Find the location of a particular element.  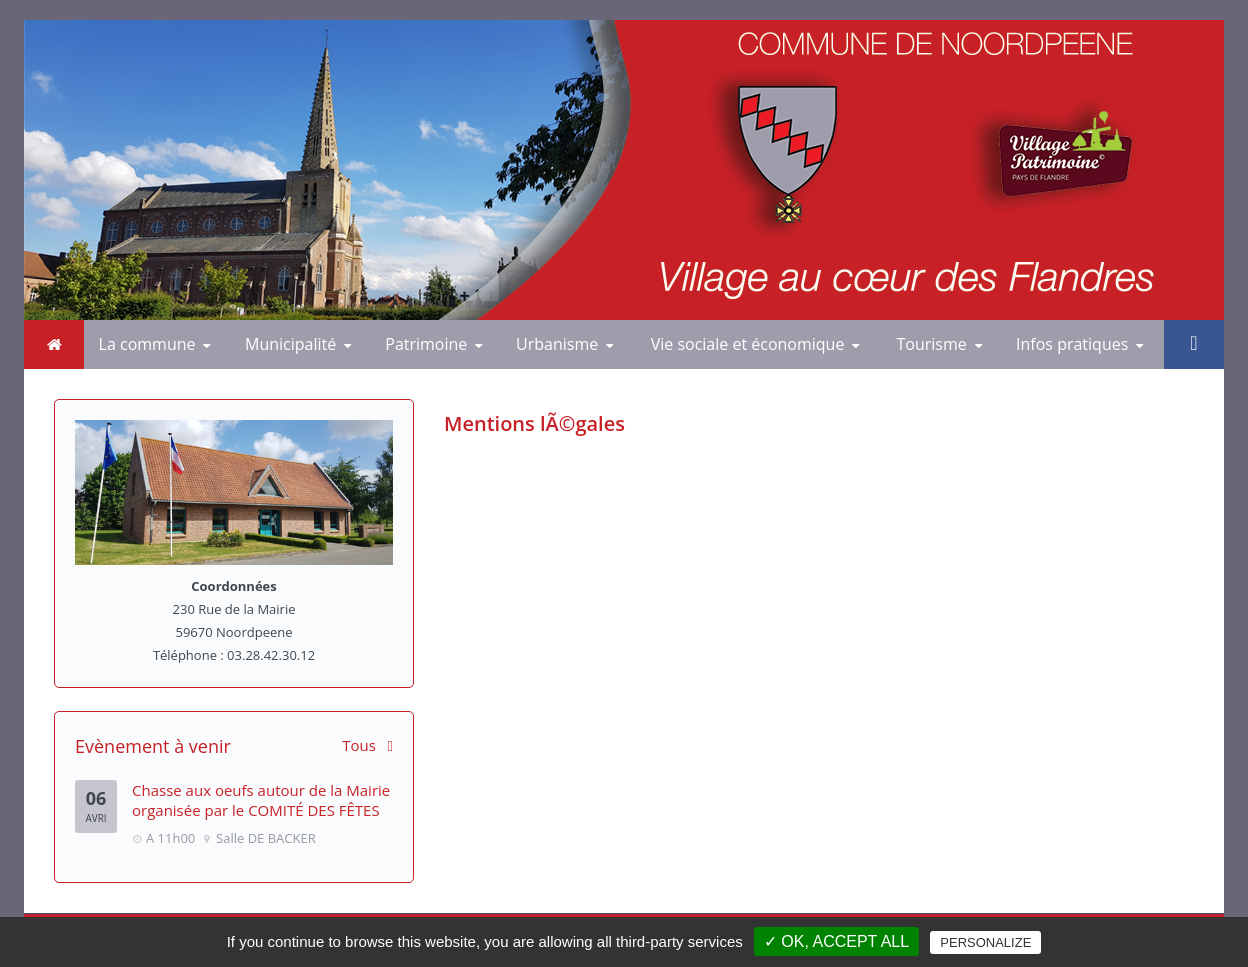

Personalize is located at coordinates (985, 942).